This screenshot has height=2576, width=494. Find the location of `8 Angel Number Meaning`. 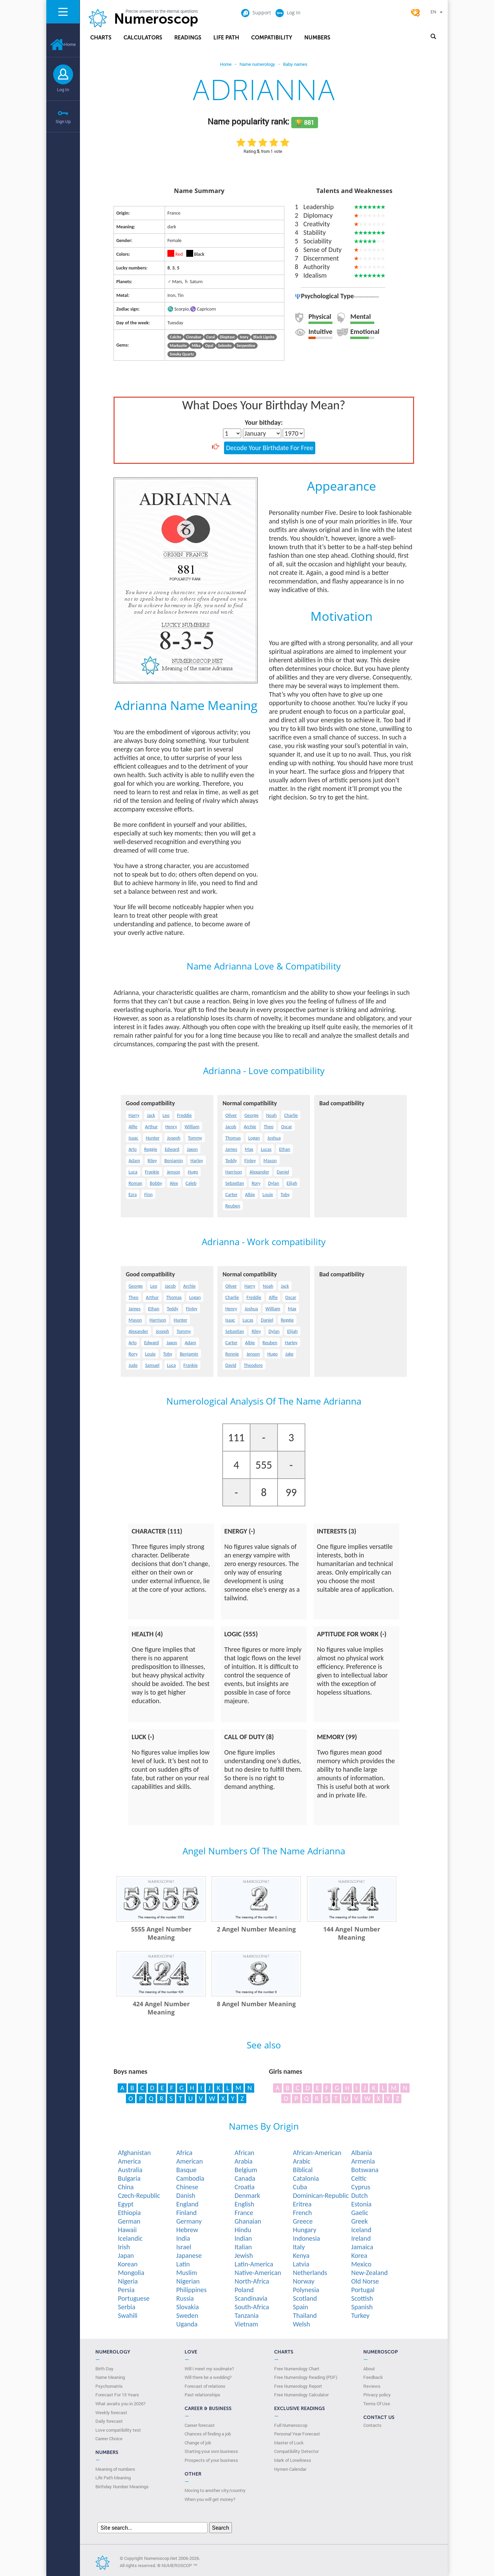

8 Angel Number Meaning is located at coordinates (256, 2004).